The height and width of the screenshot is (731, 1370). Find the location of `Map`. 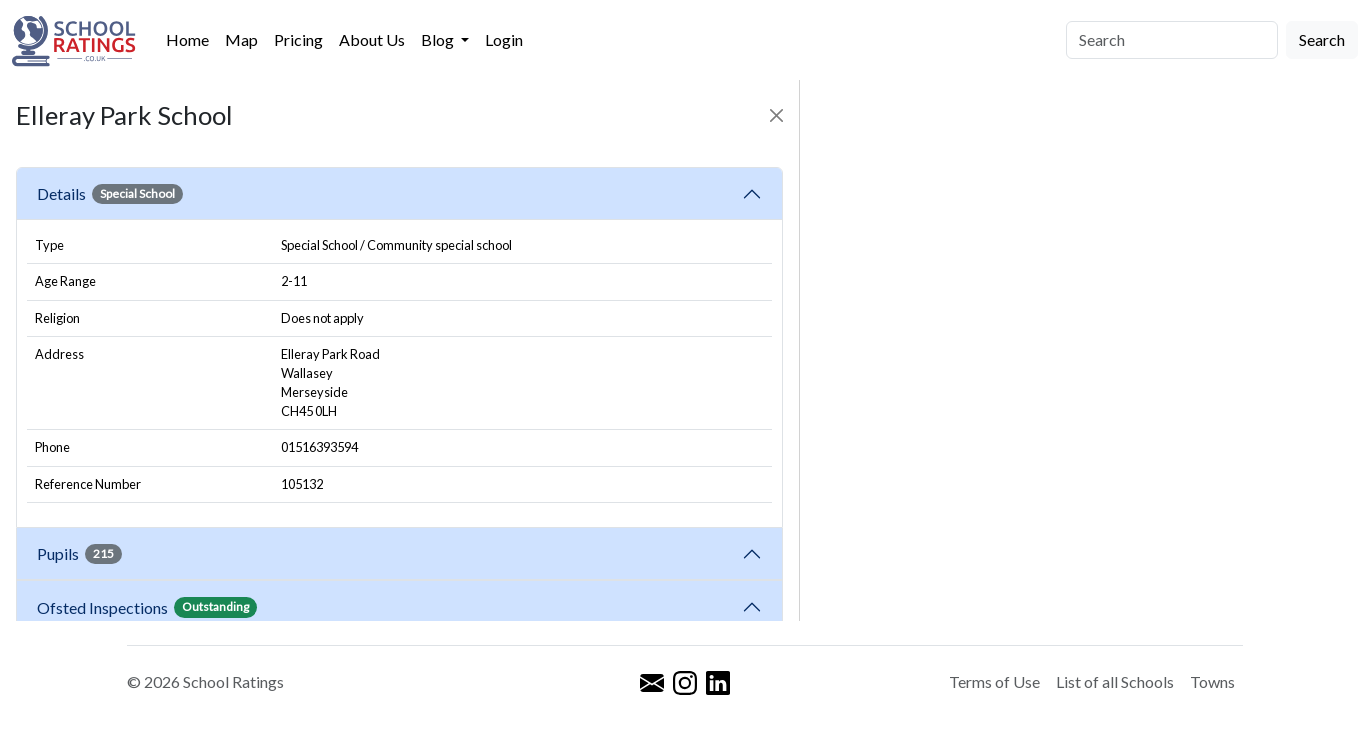

Map is located at coordinates (241, 39).